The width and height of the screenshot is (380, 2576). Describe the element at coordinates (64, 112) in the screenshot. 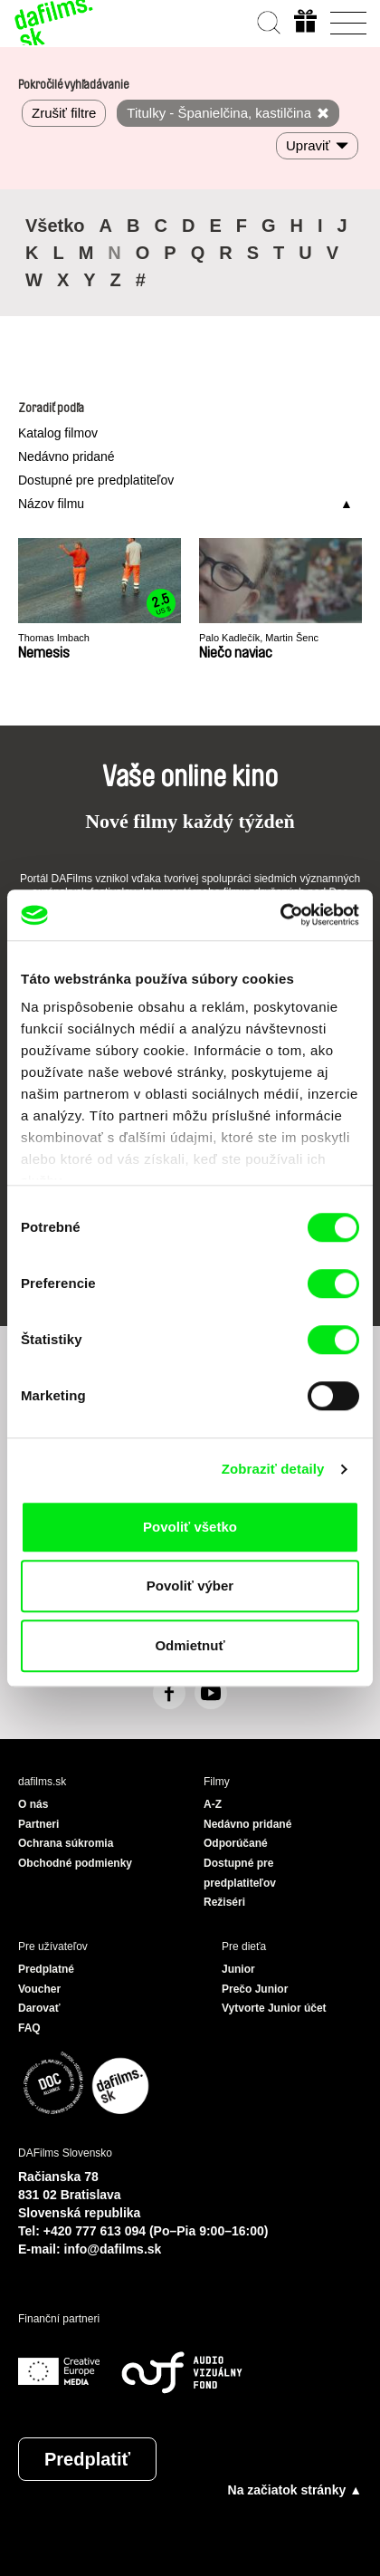

I see `Zrušiť filtre` at that location.